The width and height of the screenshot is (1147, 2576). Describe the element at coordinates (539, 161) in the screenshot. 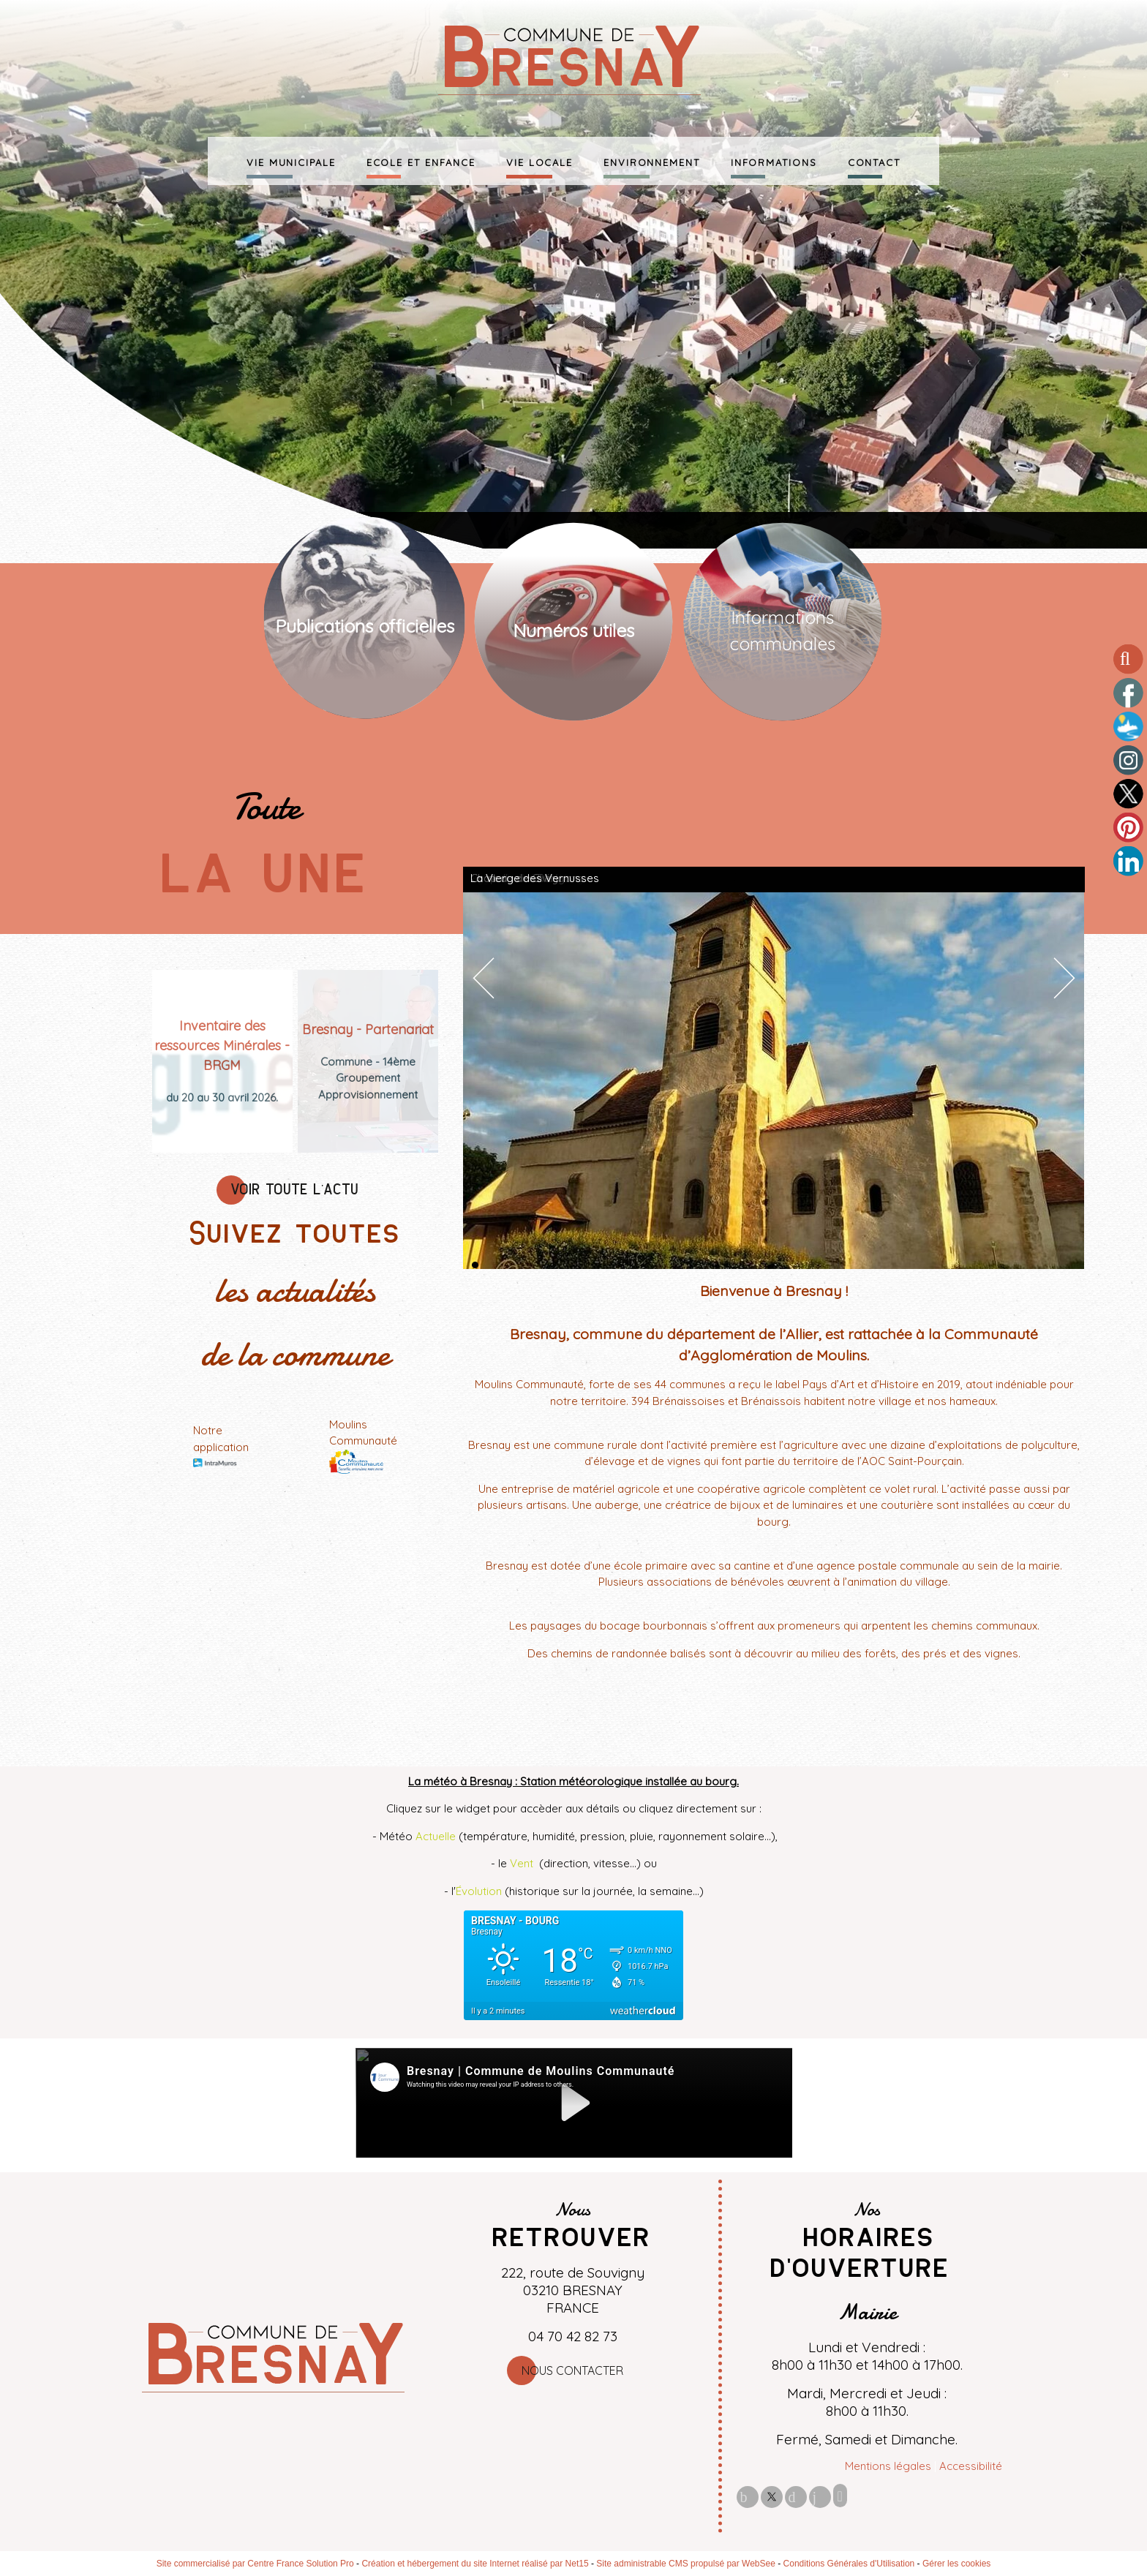

I see `VIE LOCALE` at that location.